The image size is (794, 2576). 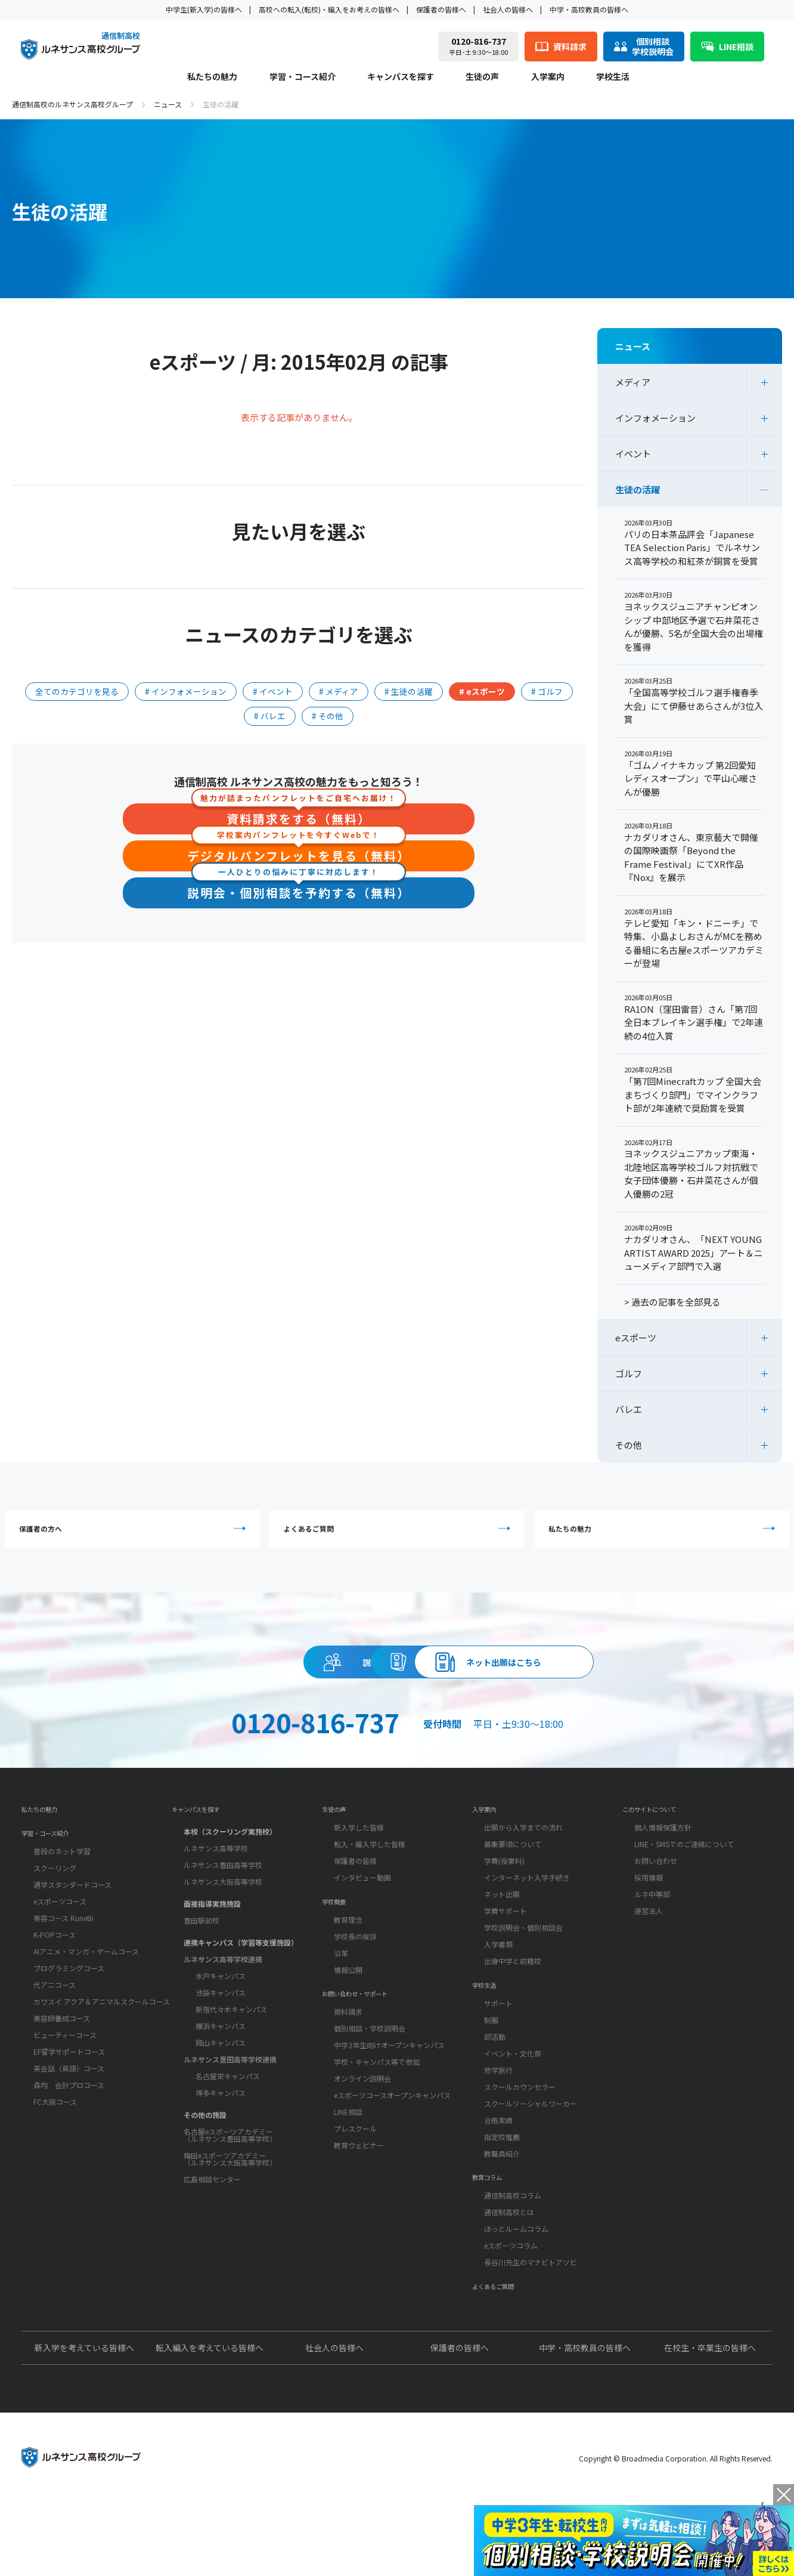 What do you see at coordinates (659, 1842) in the screenshot?
I see `このサイトについて` at bounding box center [659, 1842].